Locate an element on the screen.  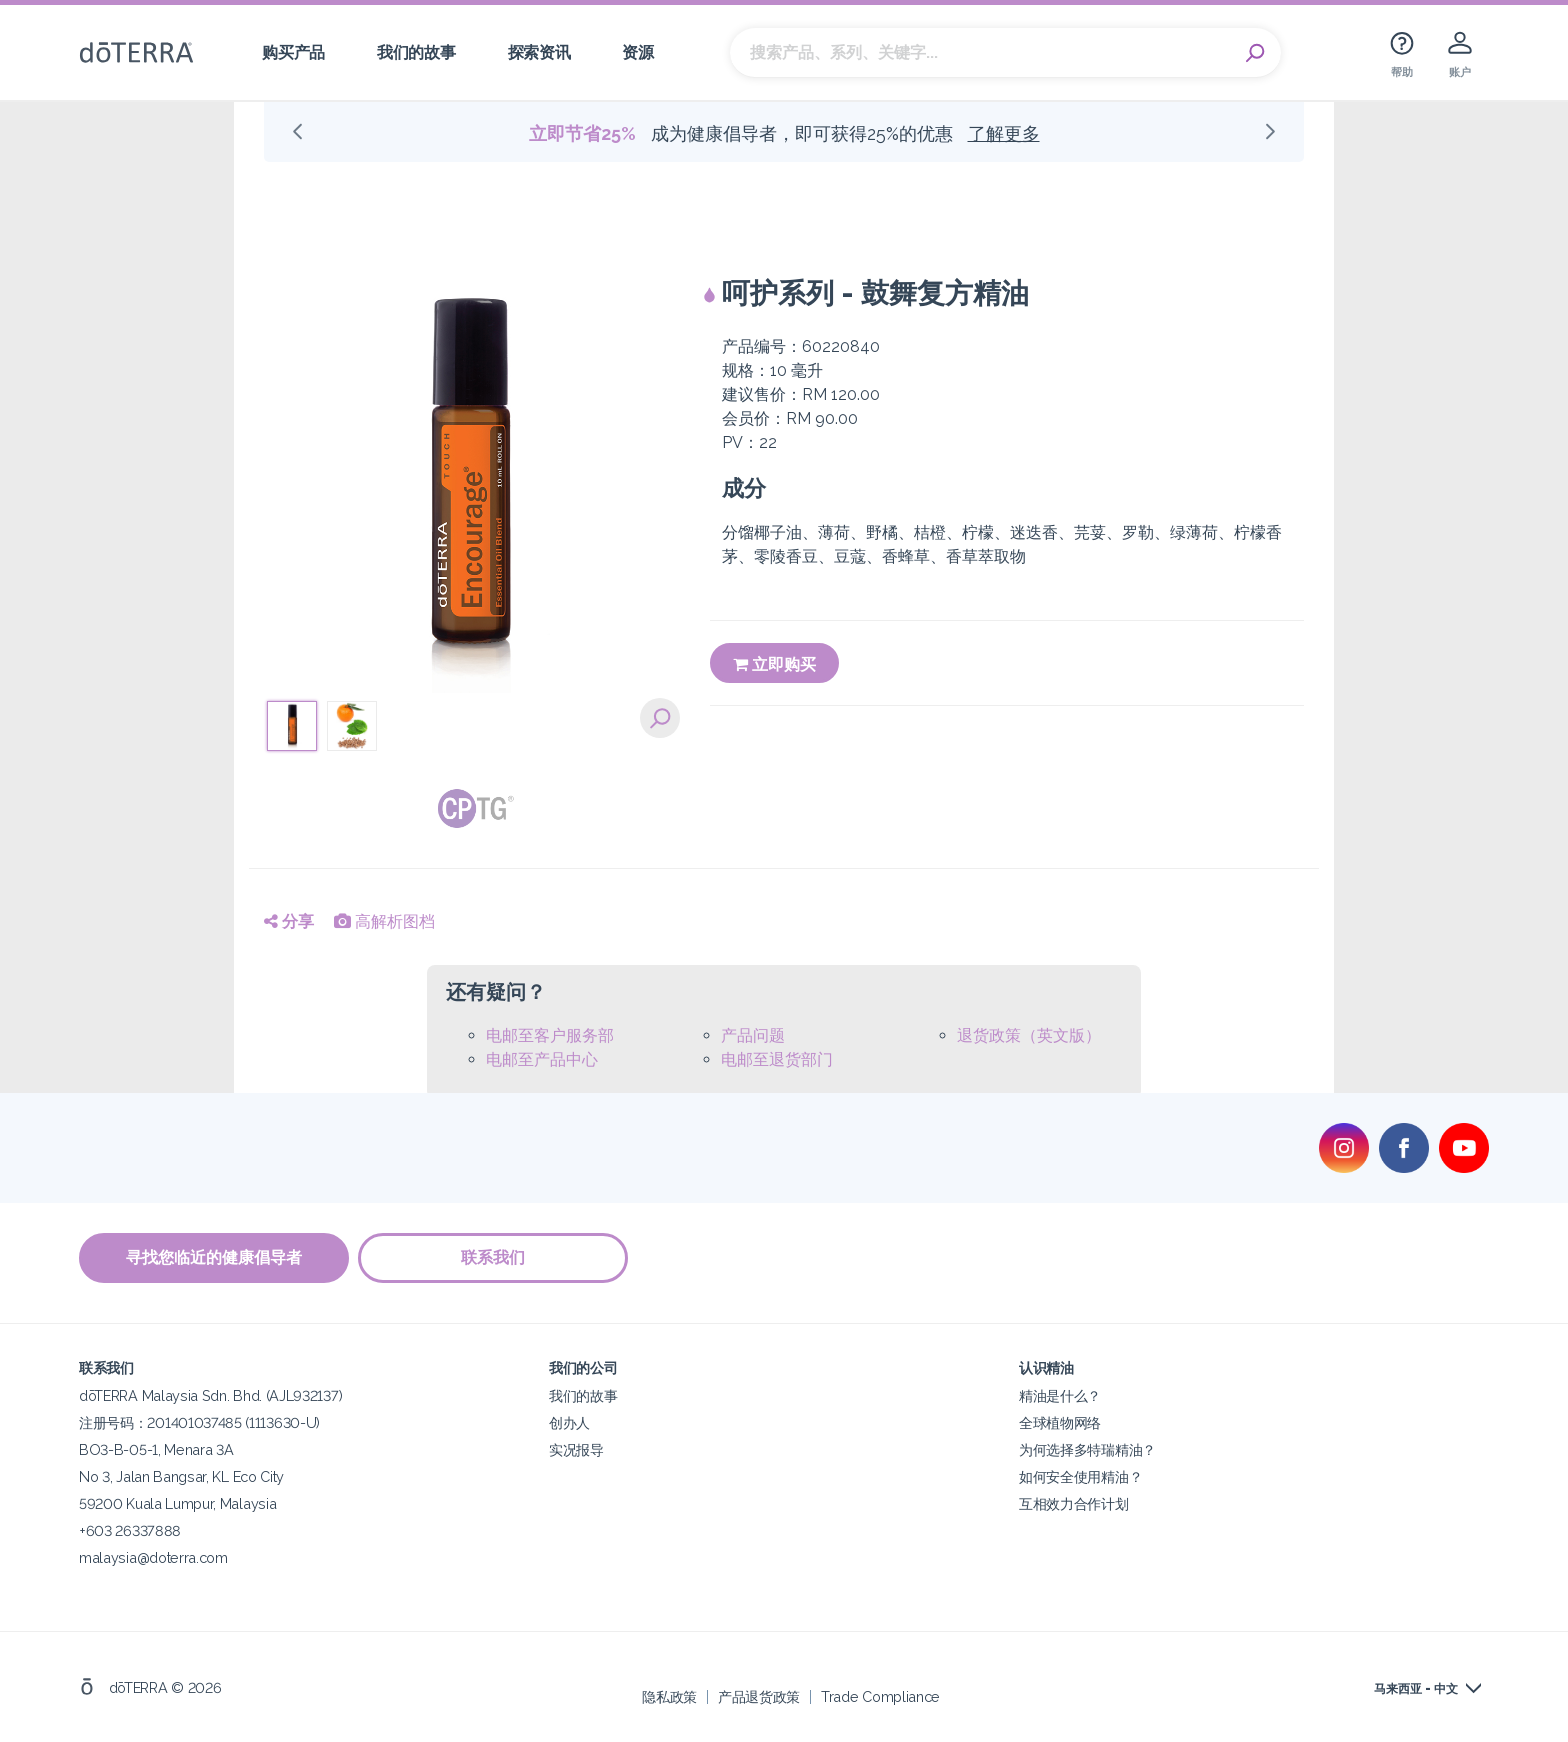
如何安全使用精油？ is located at coordinates (1080, 1476).